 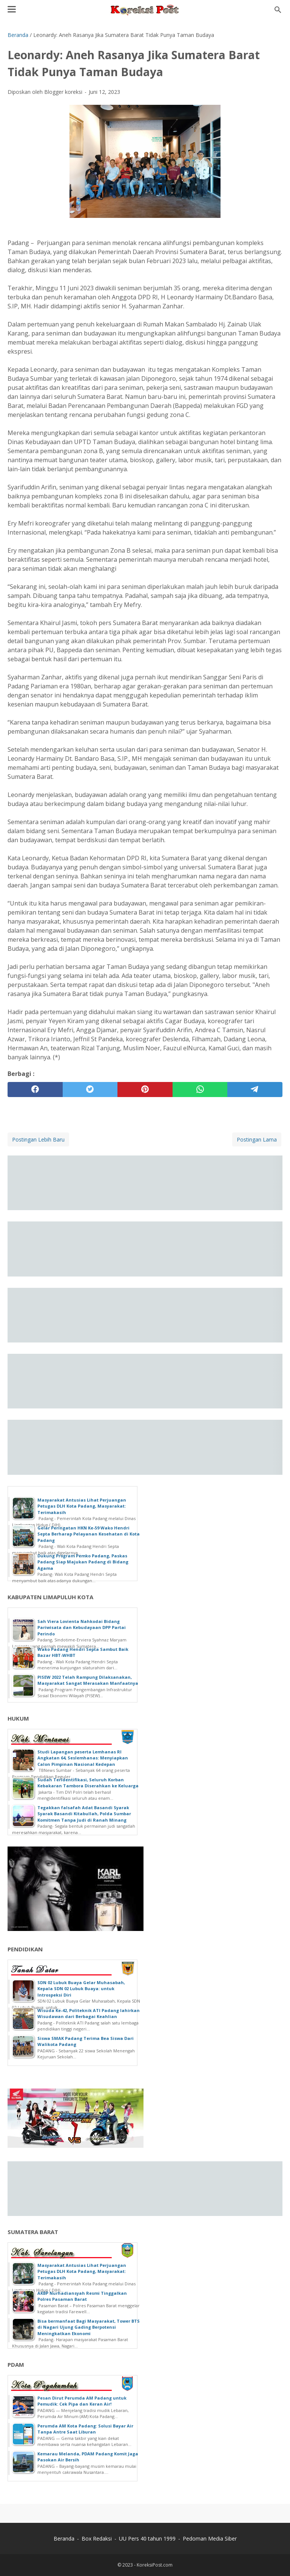 I want to click on [telegram], so click(x=254, y=1089).